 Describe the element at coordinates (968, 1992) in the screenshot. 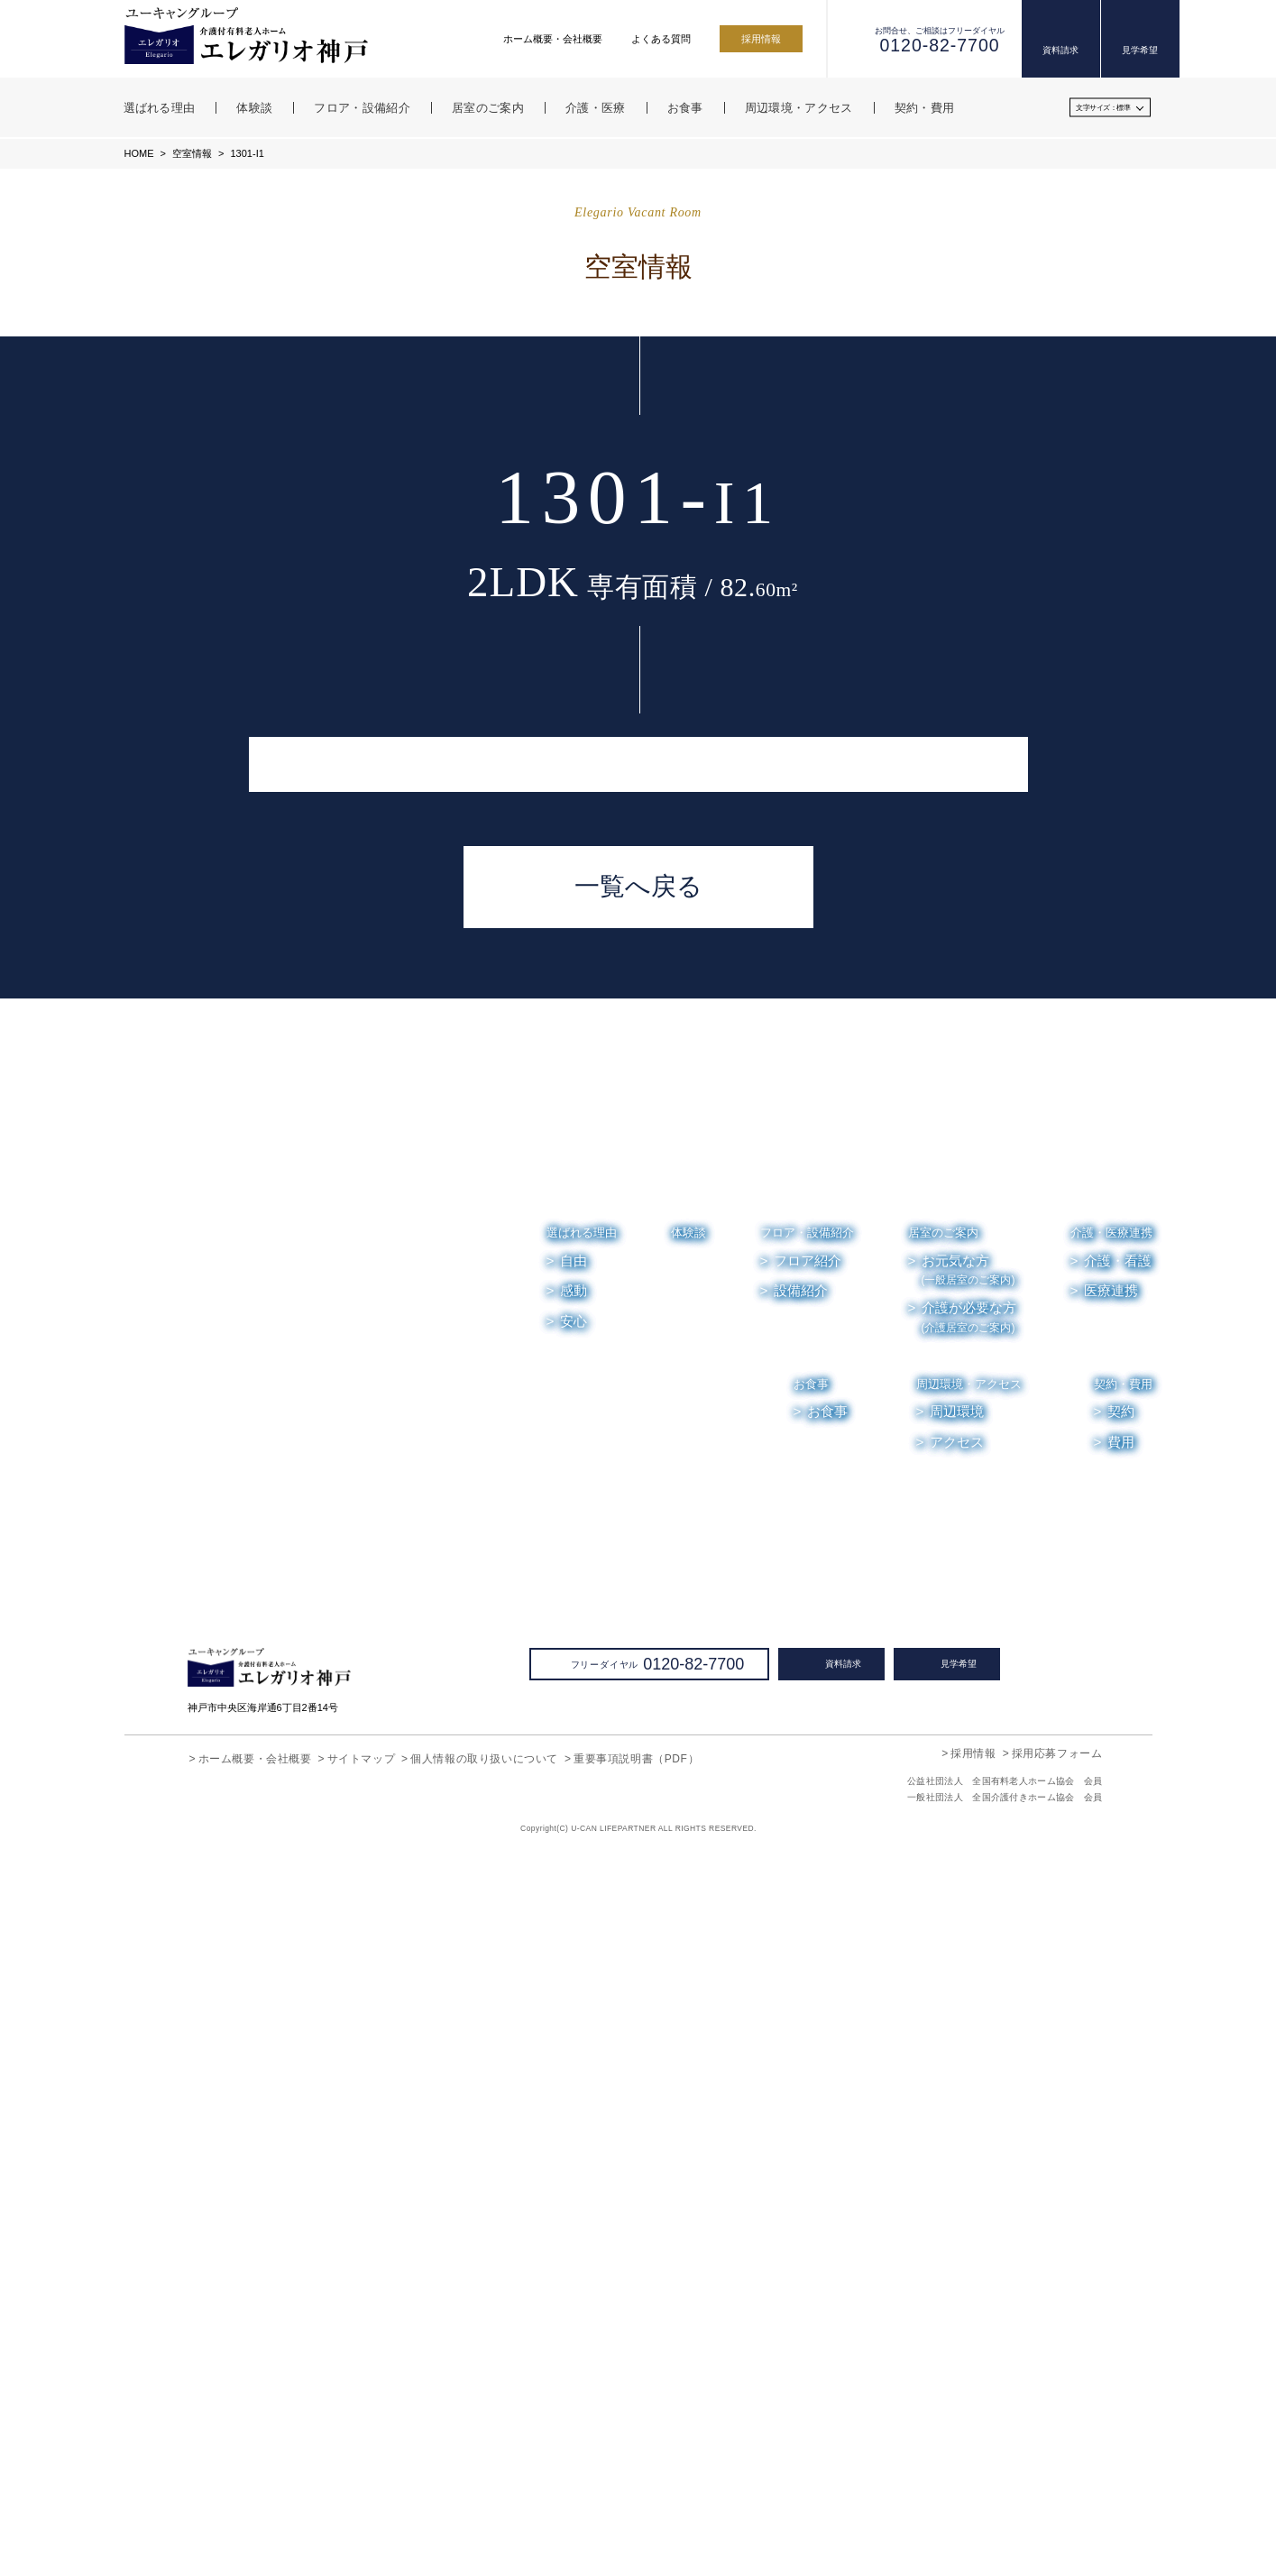

I see `お元気な方` at that location.